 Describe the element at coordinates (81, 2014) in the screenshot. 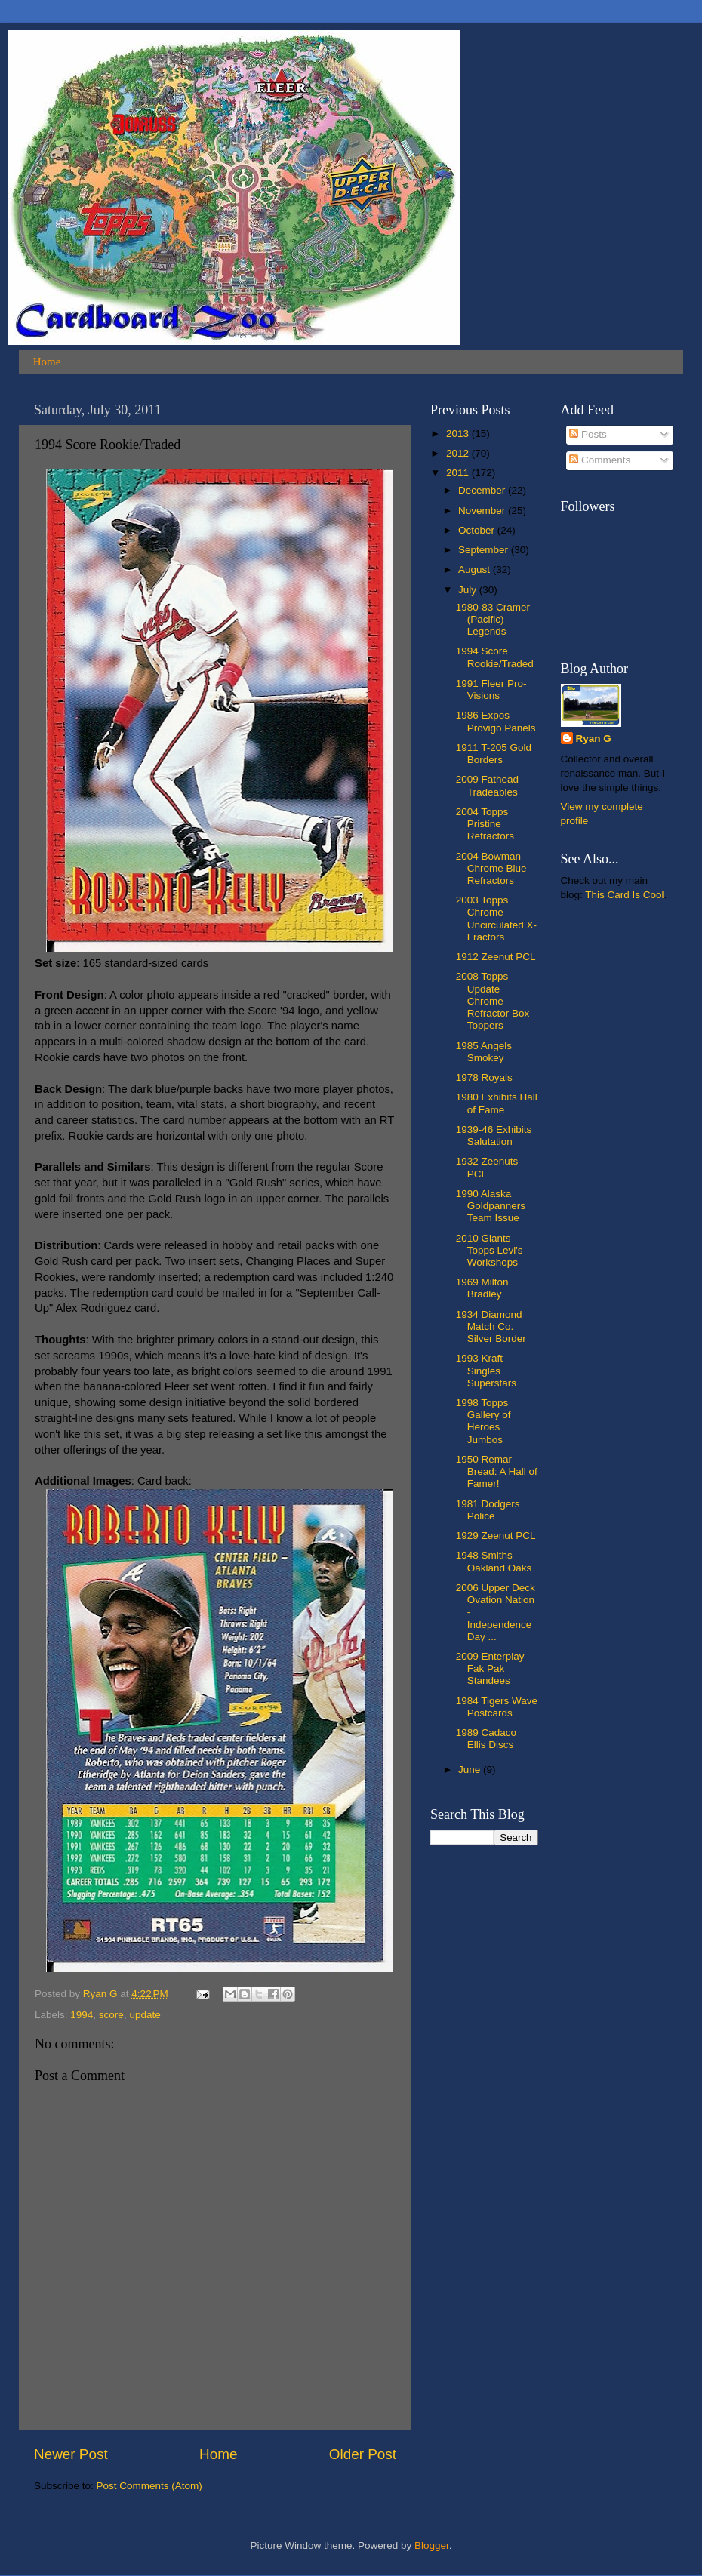

I see `1994` at that location.